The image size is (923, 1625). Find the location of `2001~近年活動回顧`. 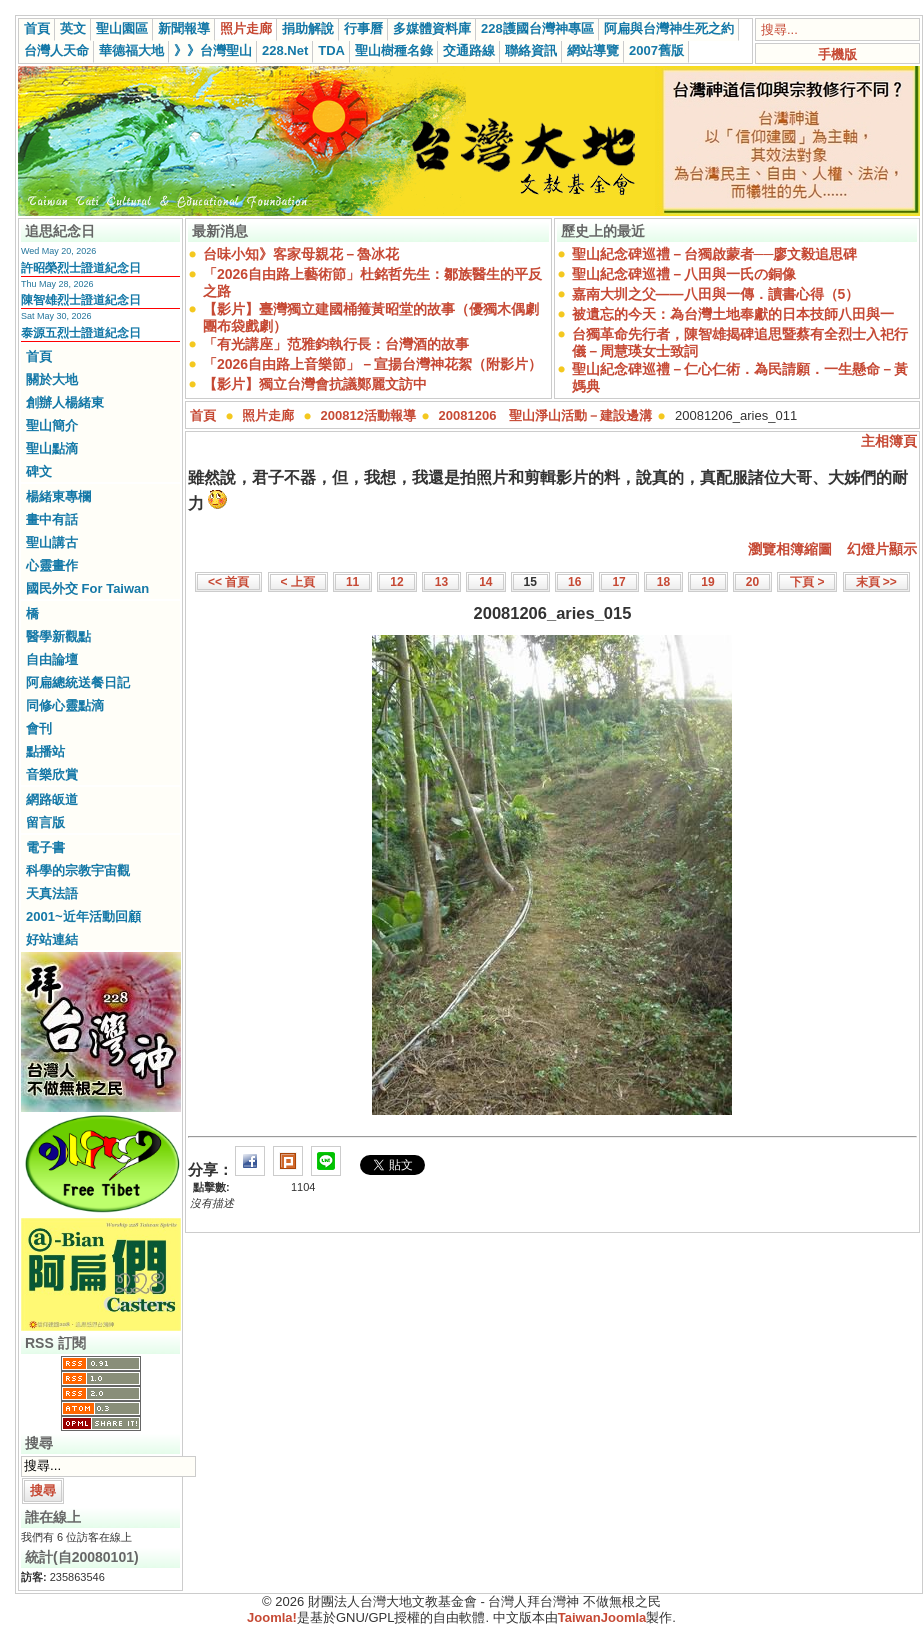

2001~近年活動回顧 is located at coordinates (83, 916).